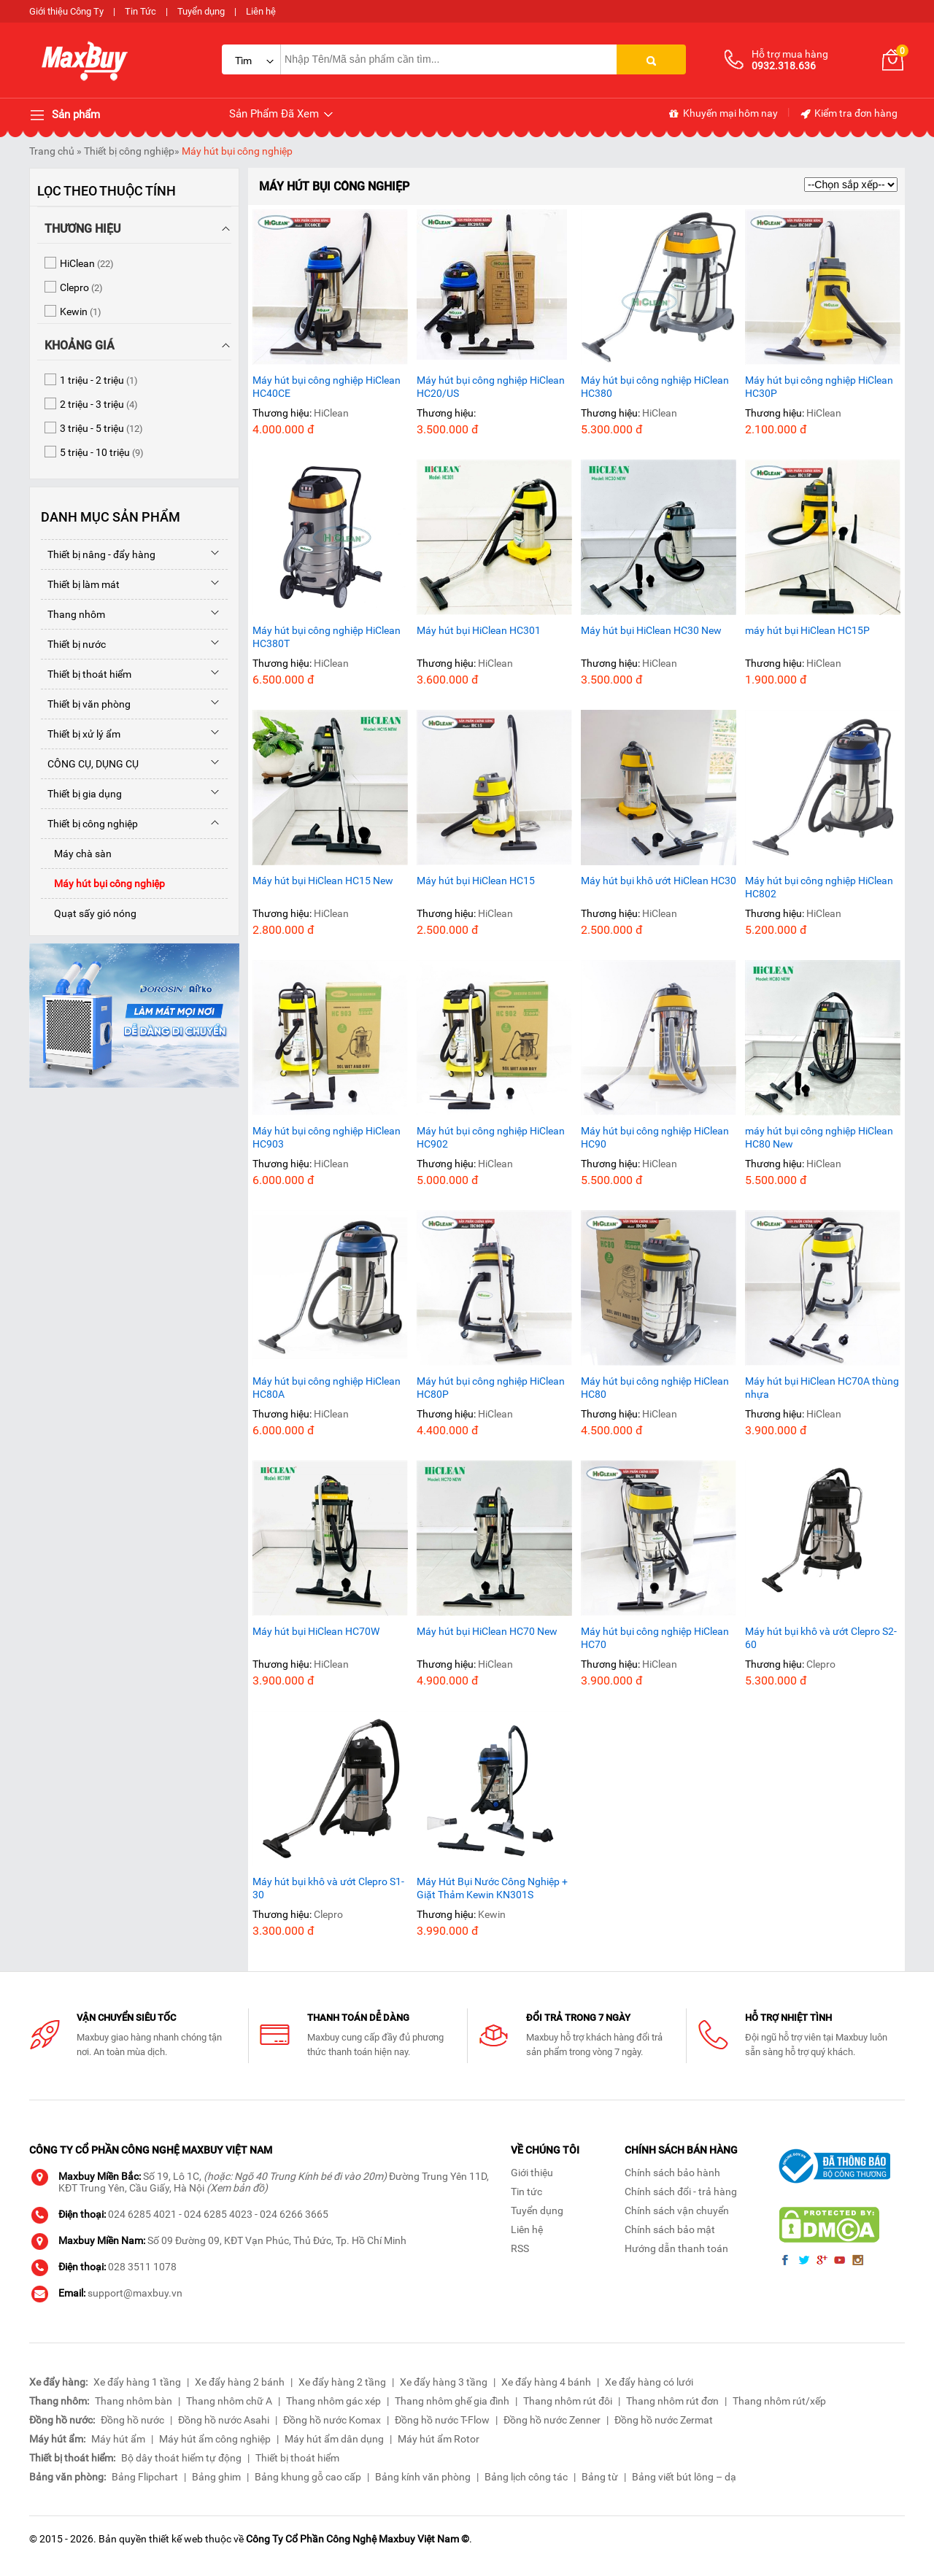  Describe the element at coordinates (132, 2420) in the screenshot. I see `Đồng hồ nước` at that location.